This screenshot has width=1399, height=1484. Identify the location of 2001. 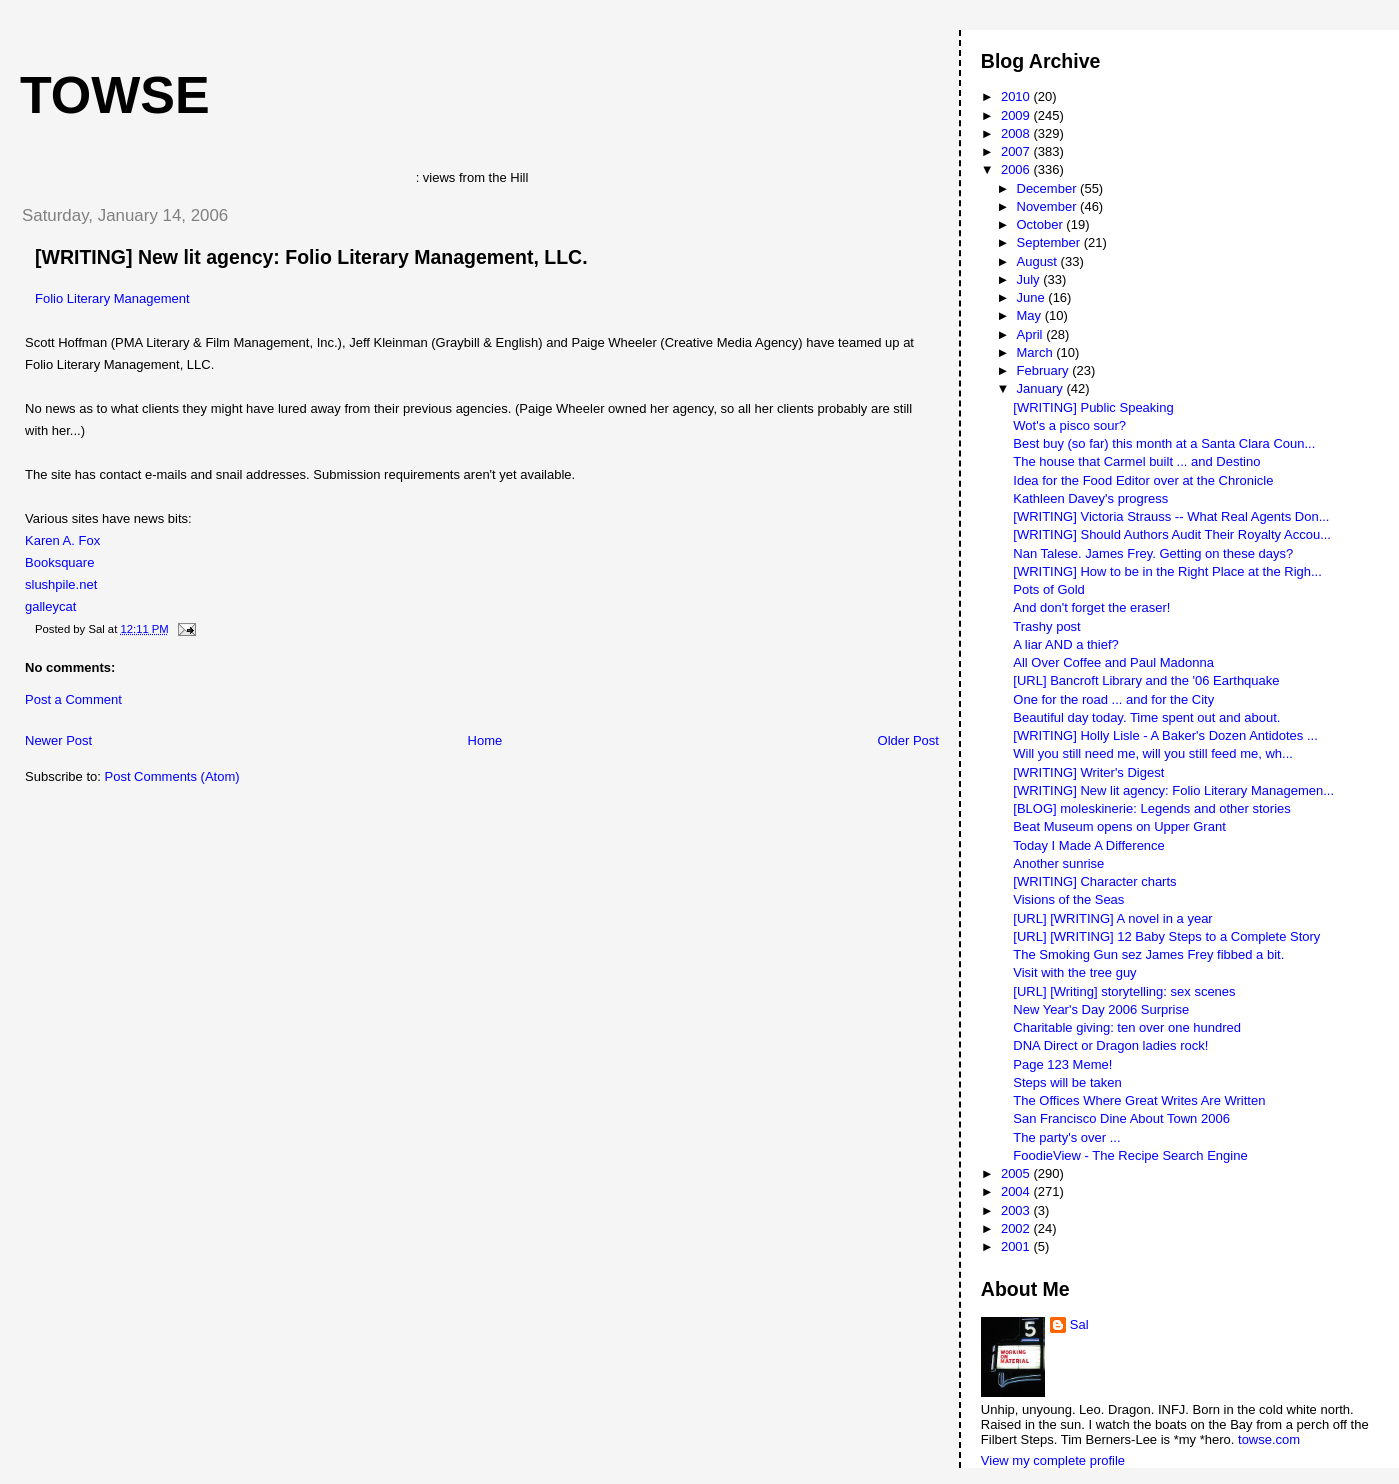
(1017, 1246).